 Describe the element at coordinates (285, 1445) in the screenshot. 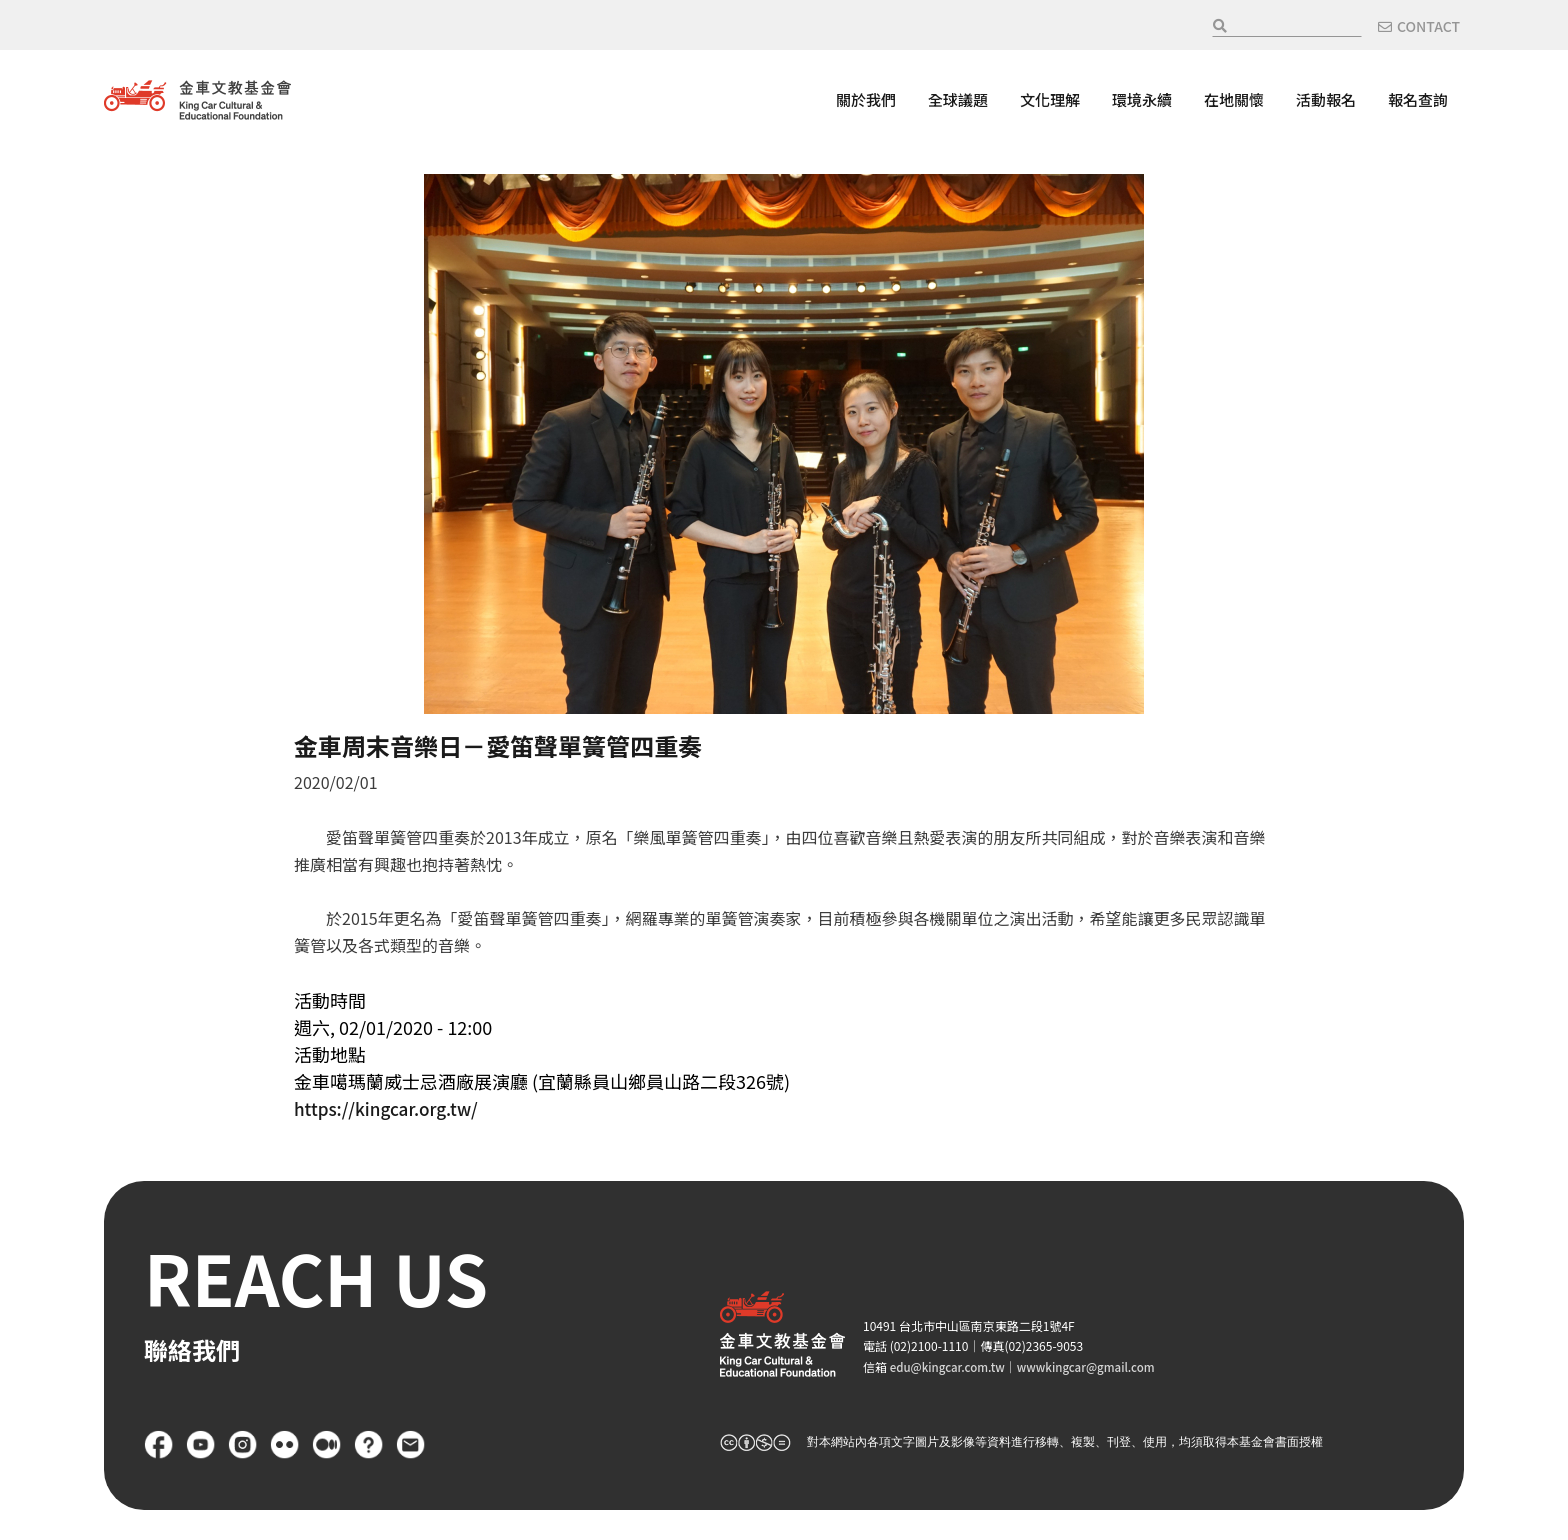

I see `flickr` at that location.